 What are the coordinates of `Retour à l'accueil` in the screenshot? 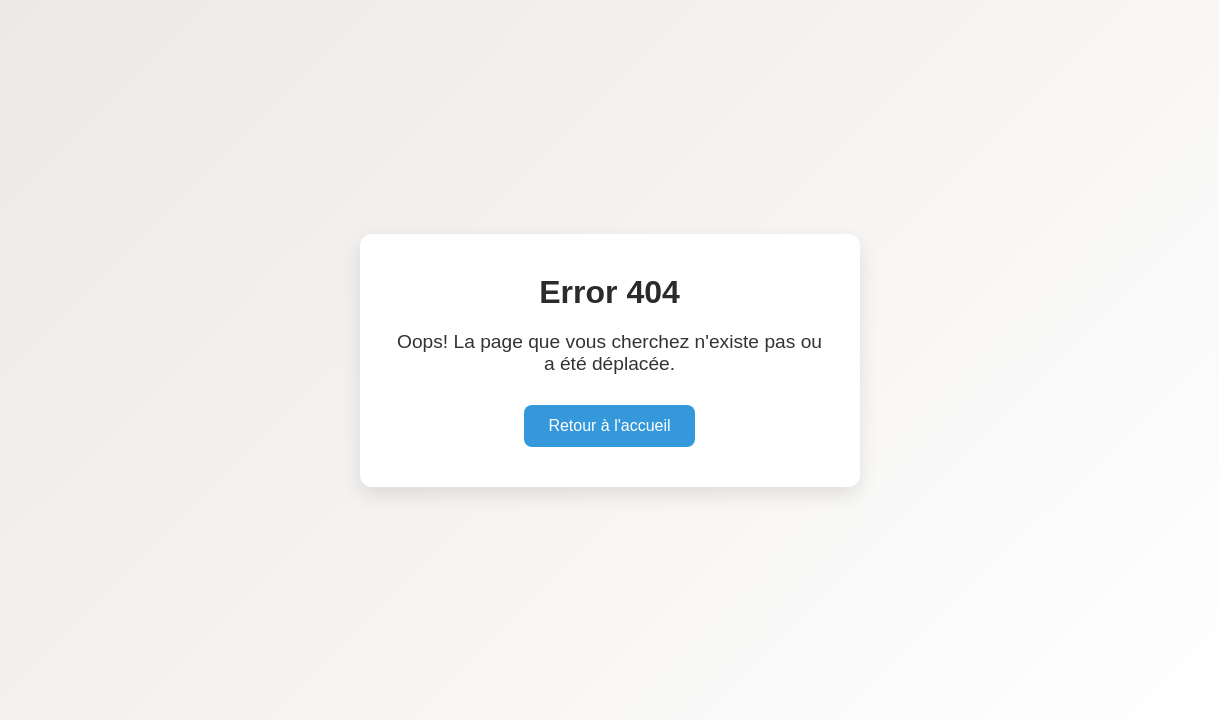 It's located at (609, 425).